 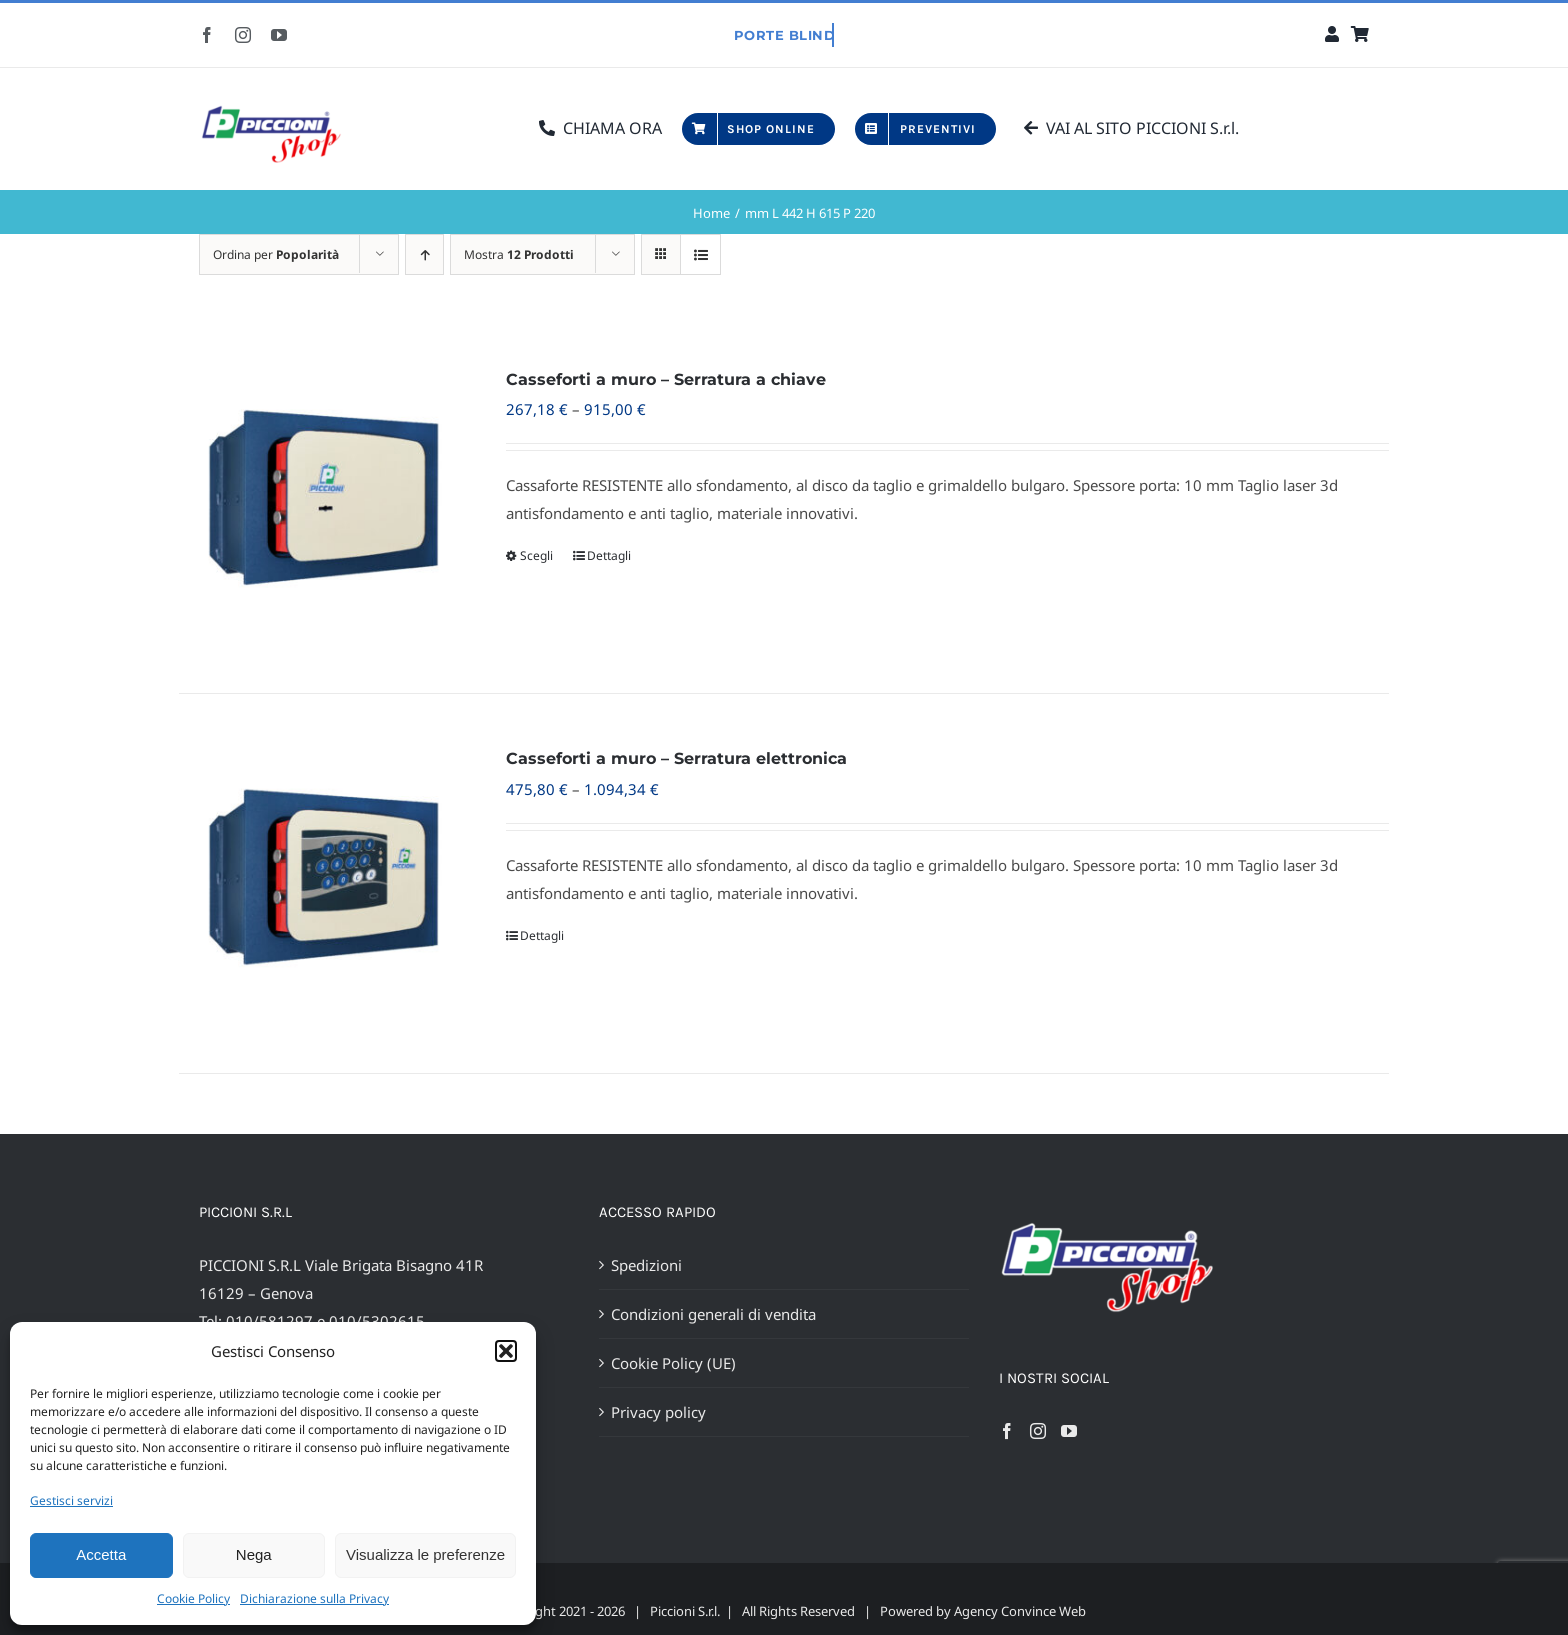 What do you see at coordinates (71, 1500) in the screenshot?
I see `Gestisci servizi` at bounding box center [71, 1500].